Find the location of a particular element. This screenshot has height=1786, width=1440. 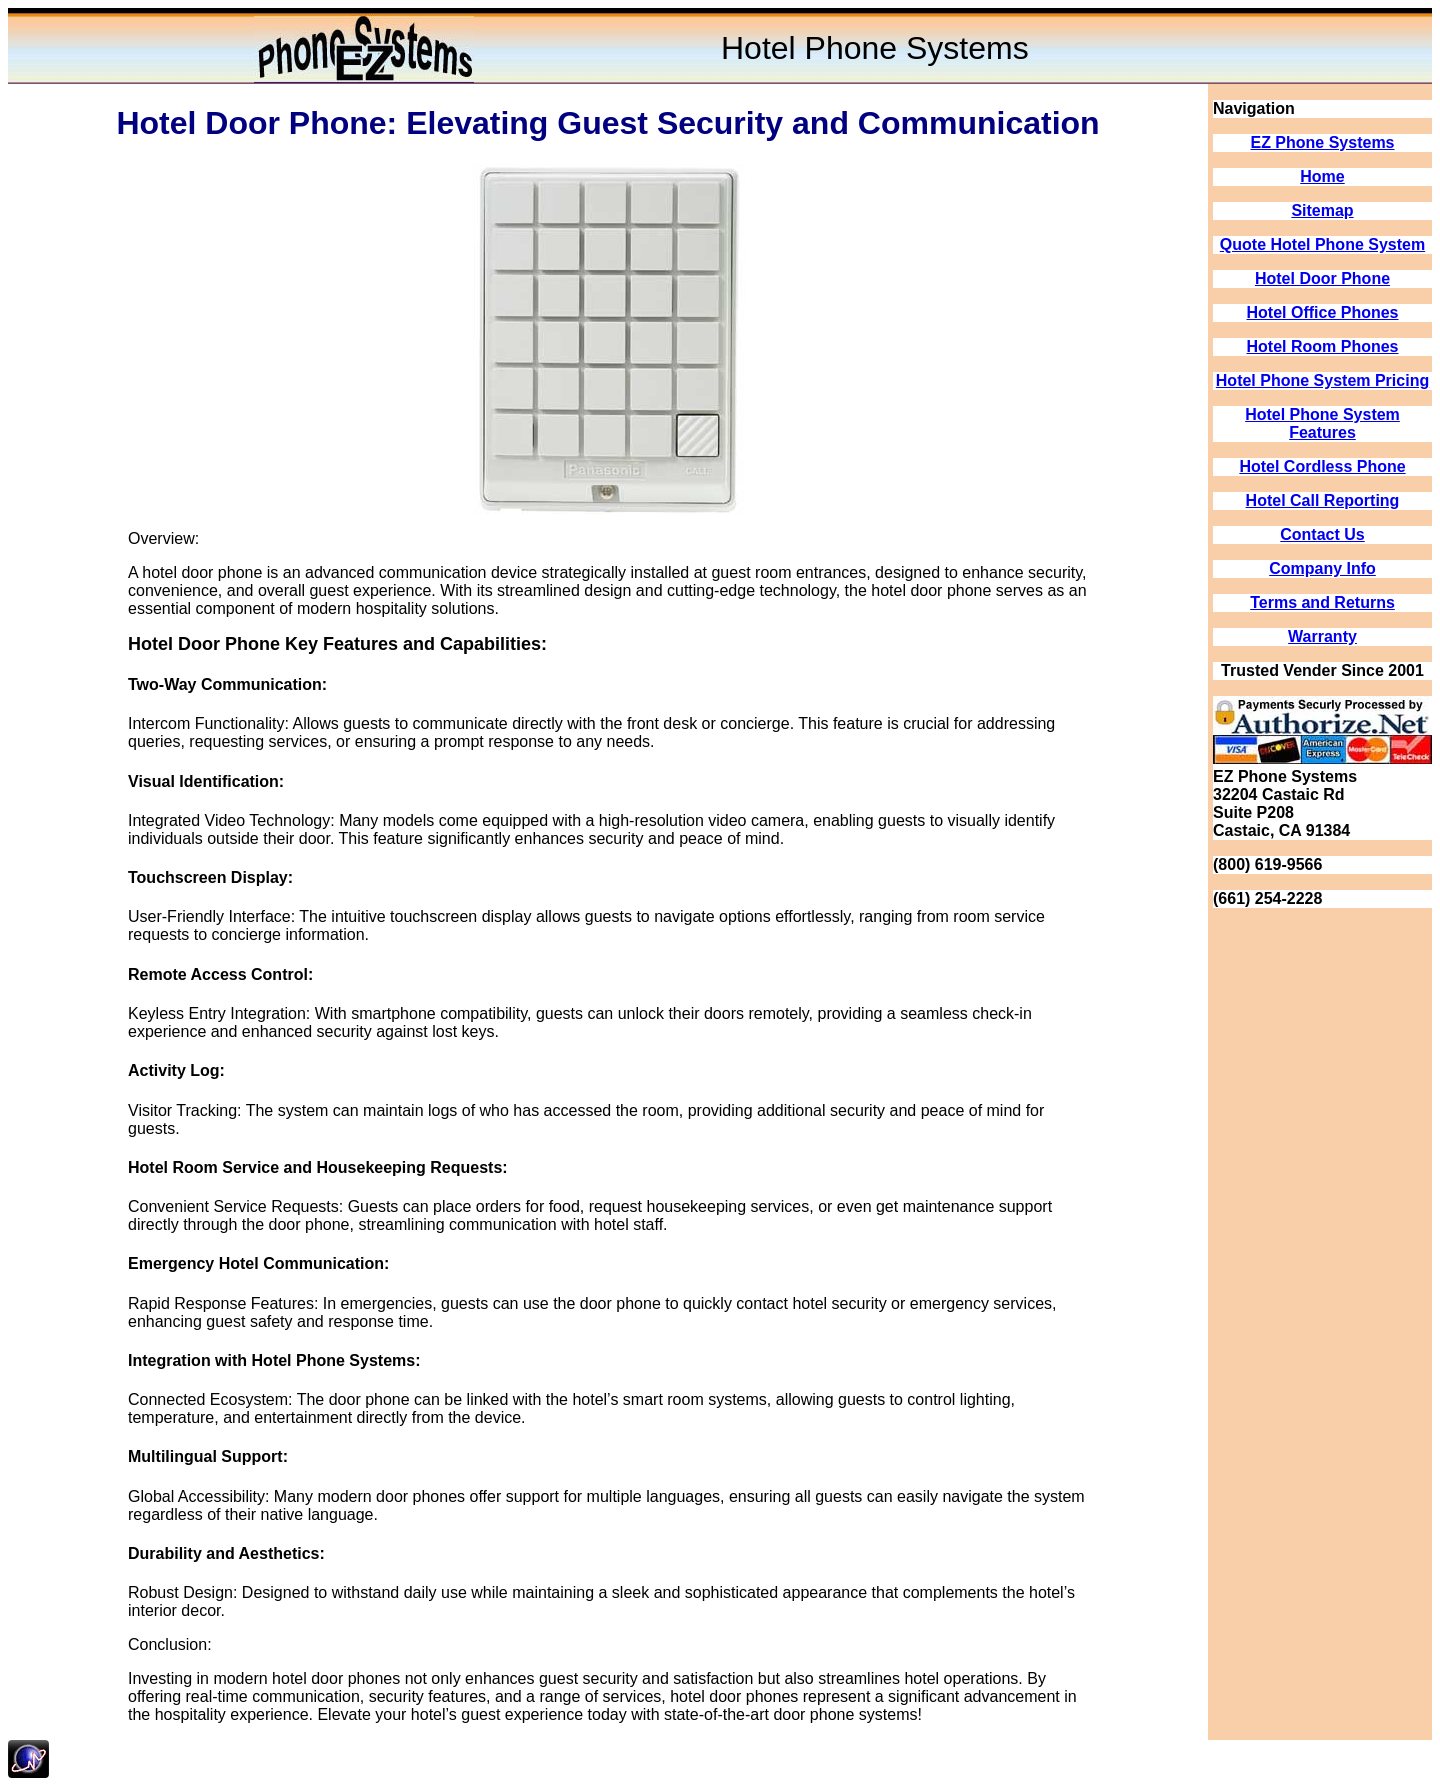

Warranty is located at coordinates (1322, 636).